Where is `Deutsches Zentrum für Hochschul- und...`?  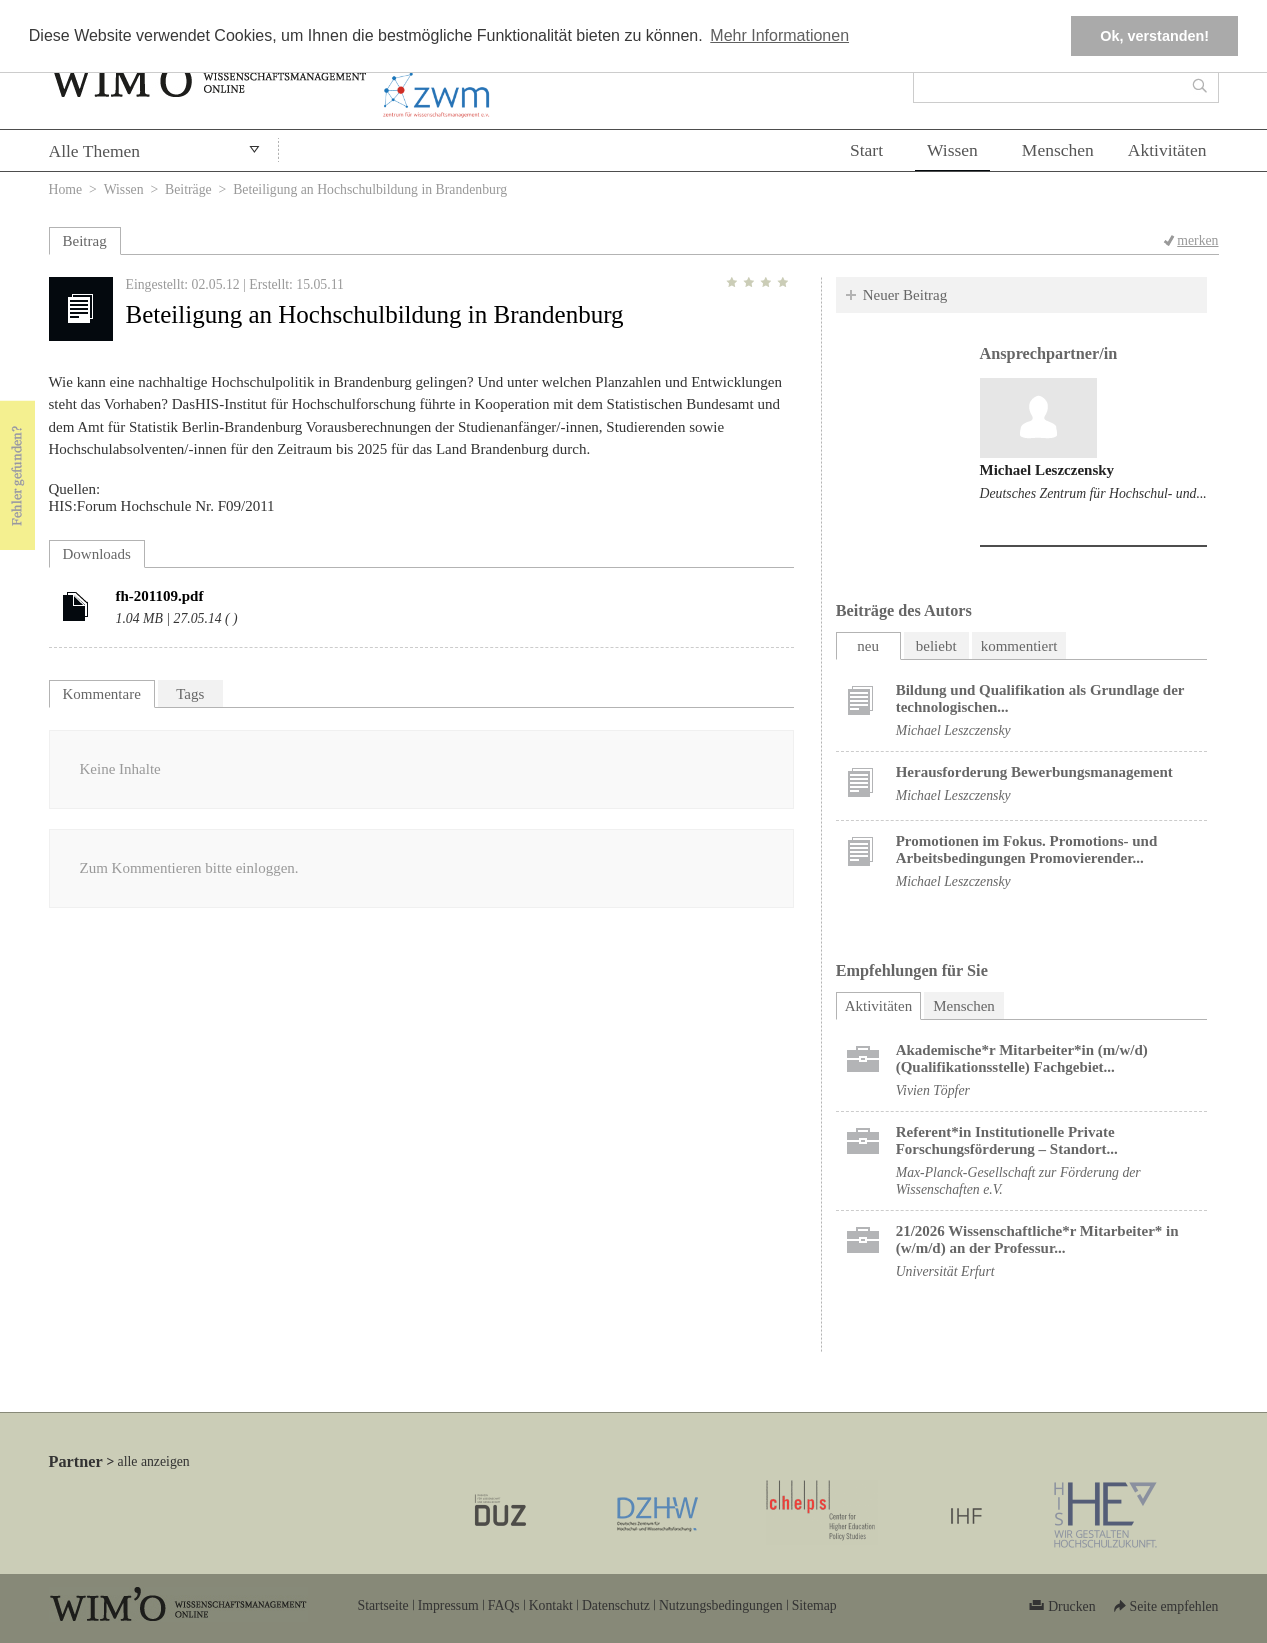
Deutsches Zentrum für Hochschul- und... is located at coordinates (1093, 493).